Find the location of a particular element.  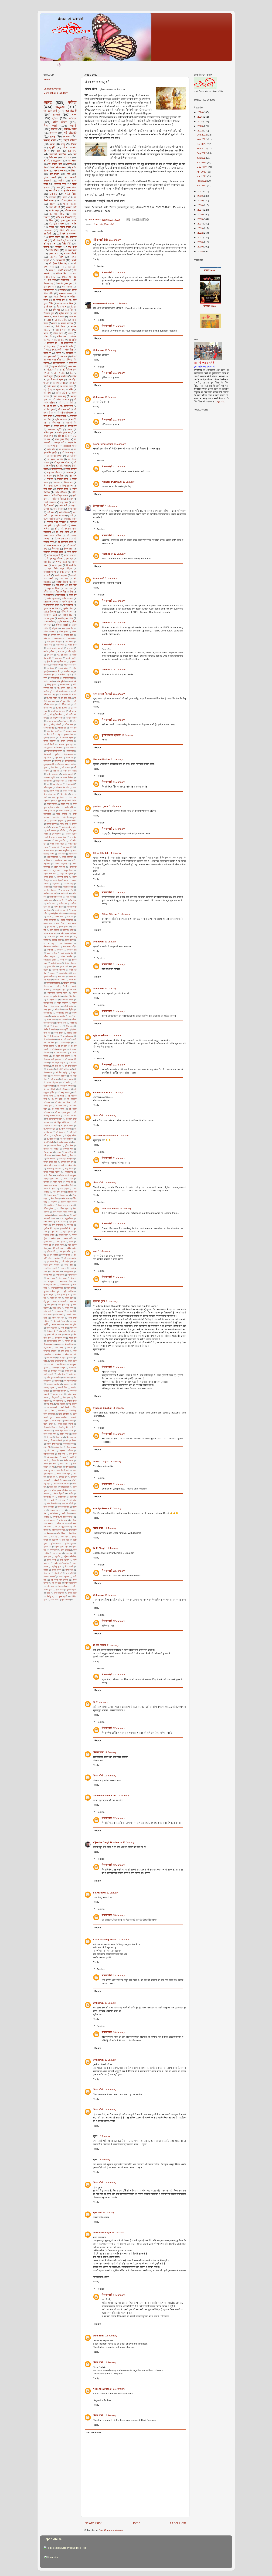

शबनम शर्मा is located at coordinates (72, 426).